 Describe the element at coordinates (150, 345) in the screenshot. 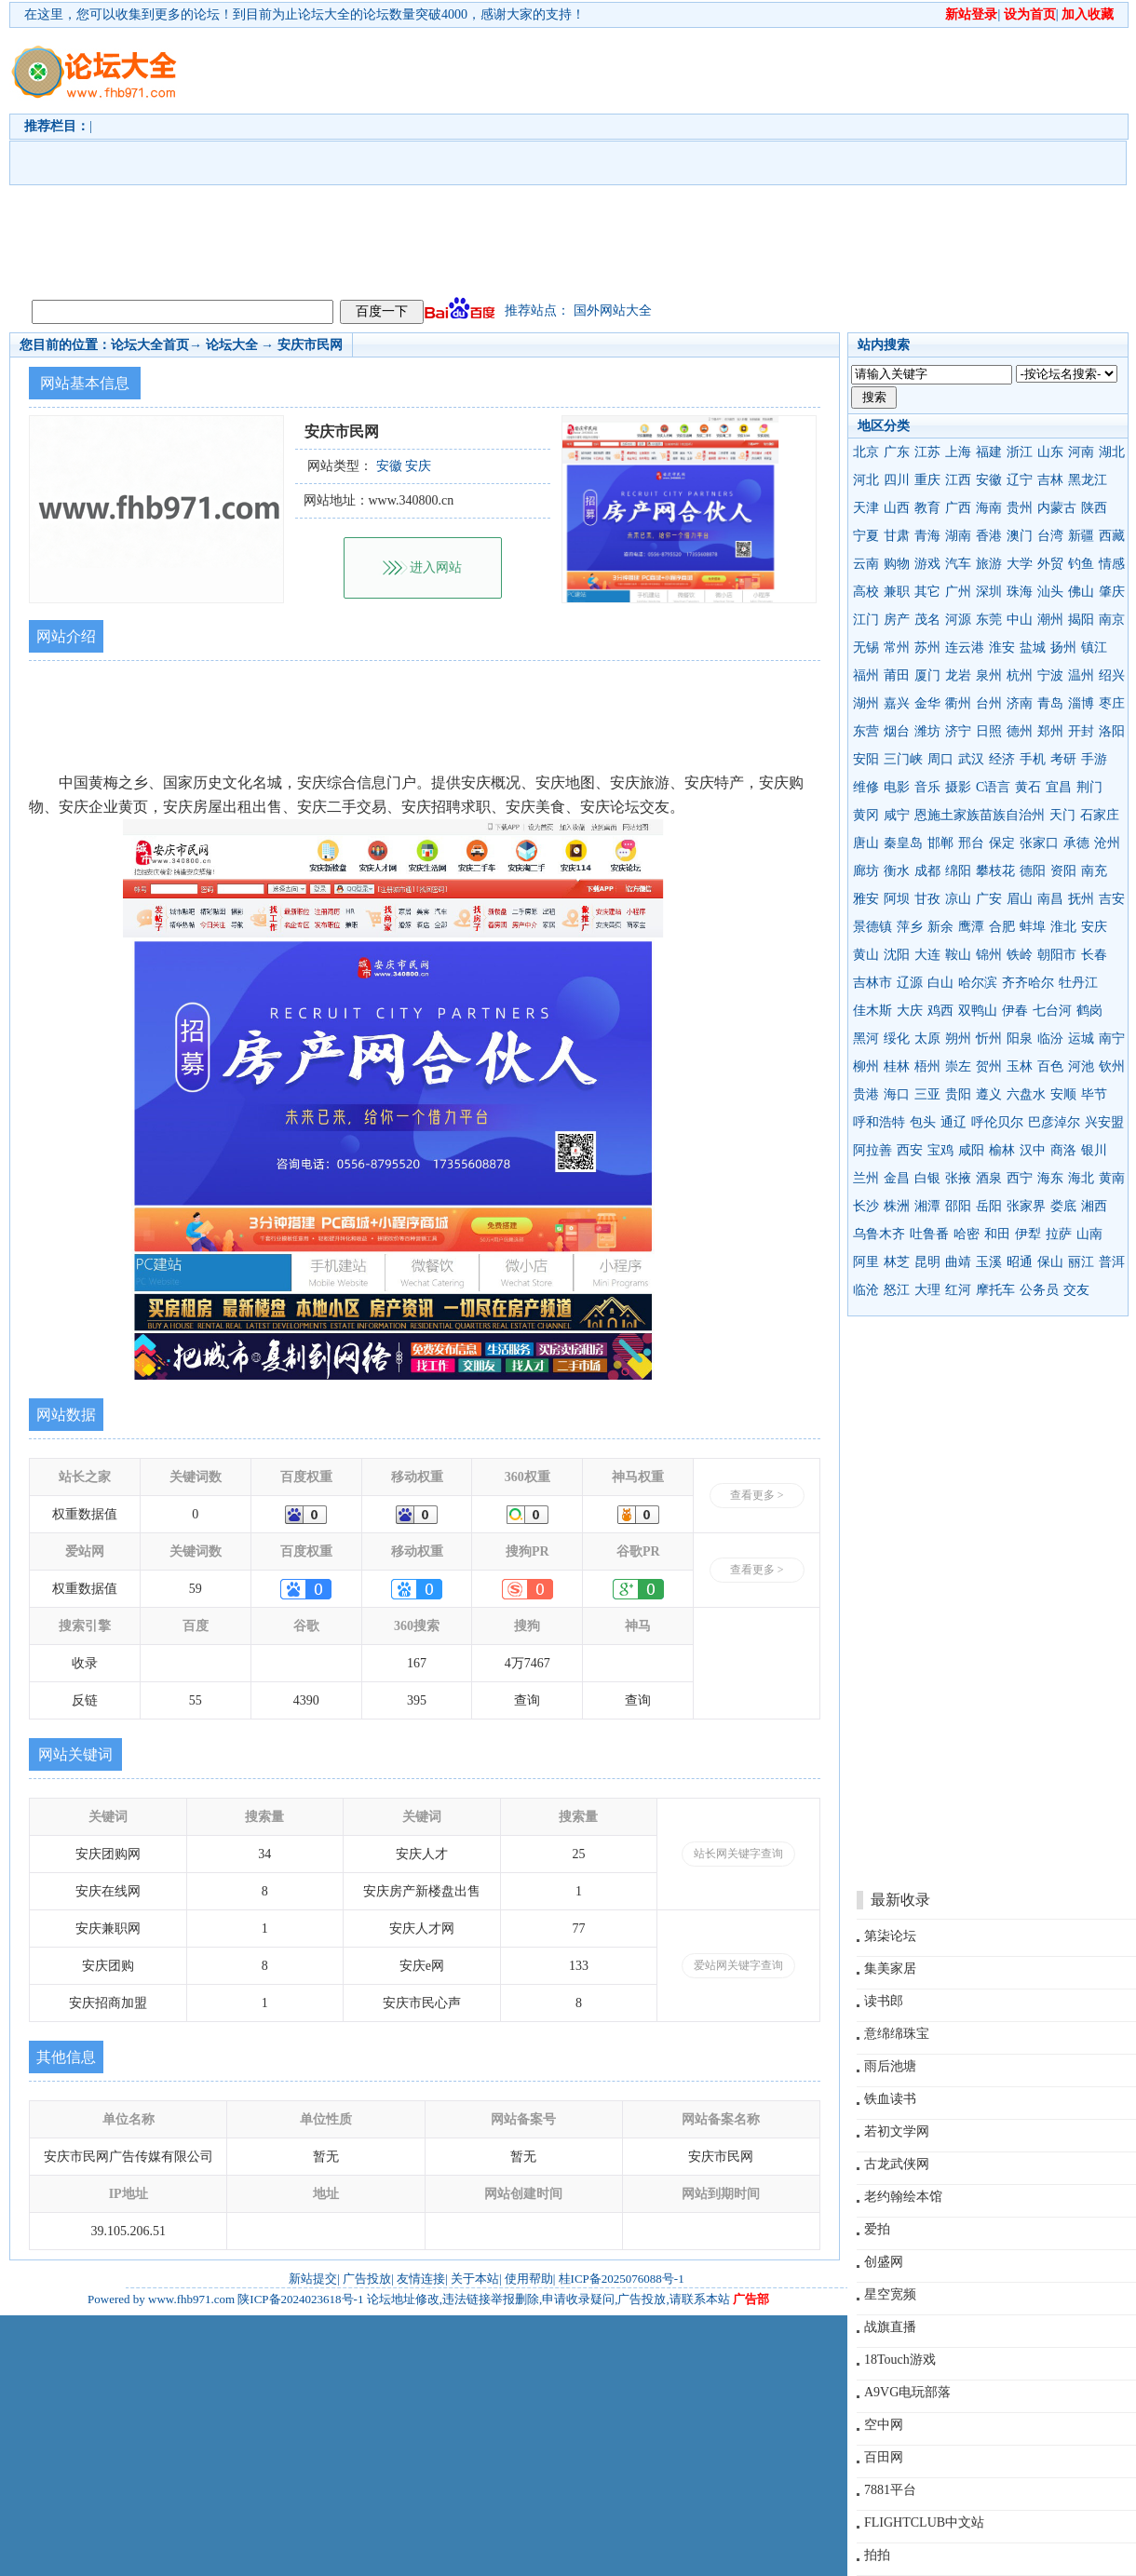

I see `论坛大全首页` at that location.